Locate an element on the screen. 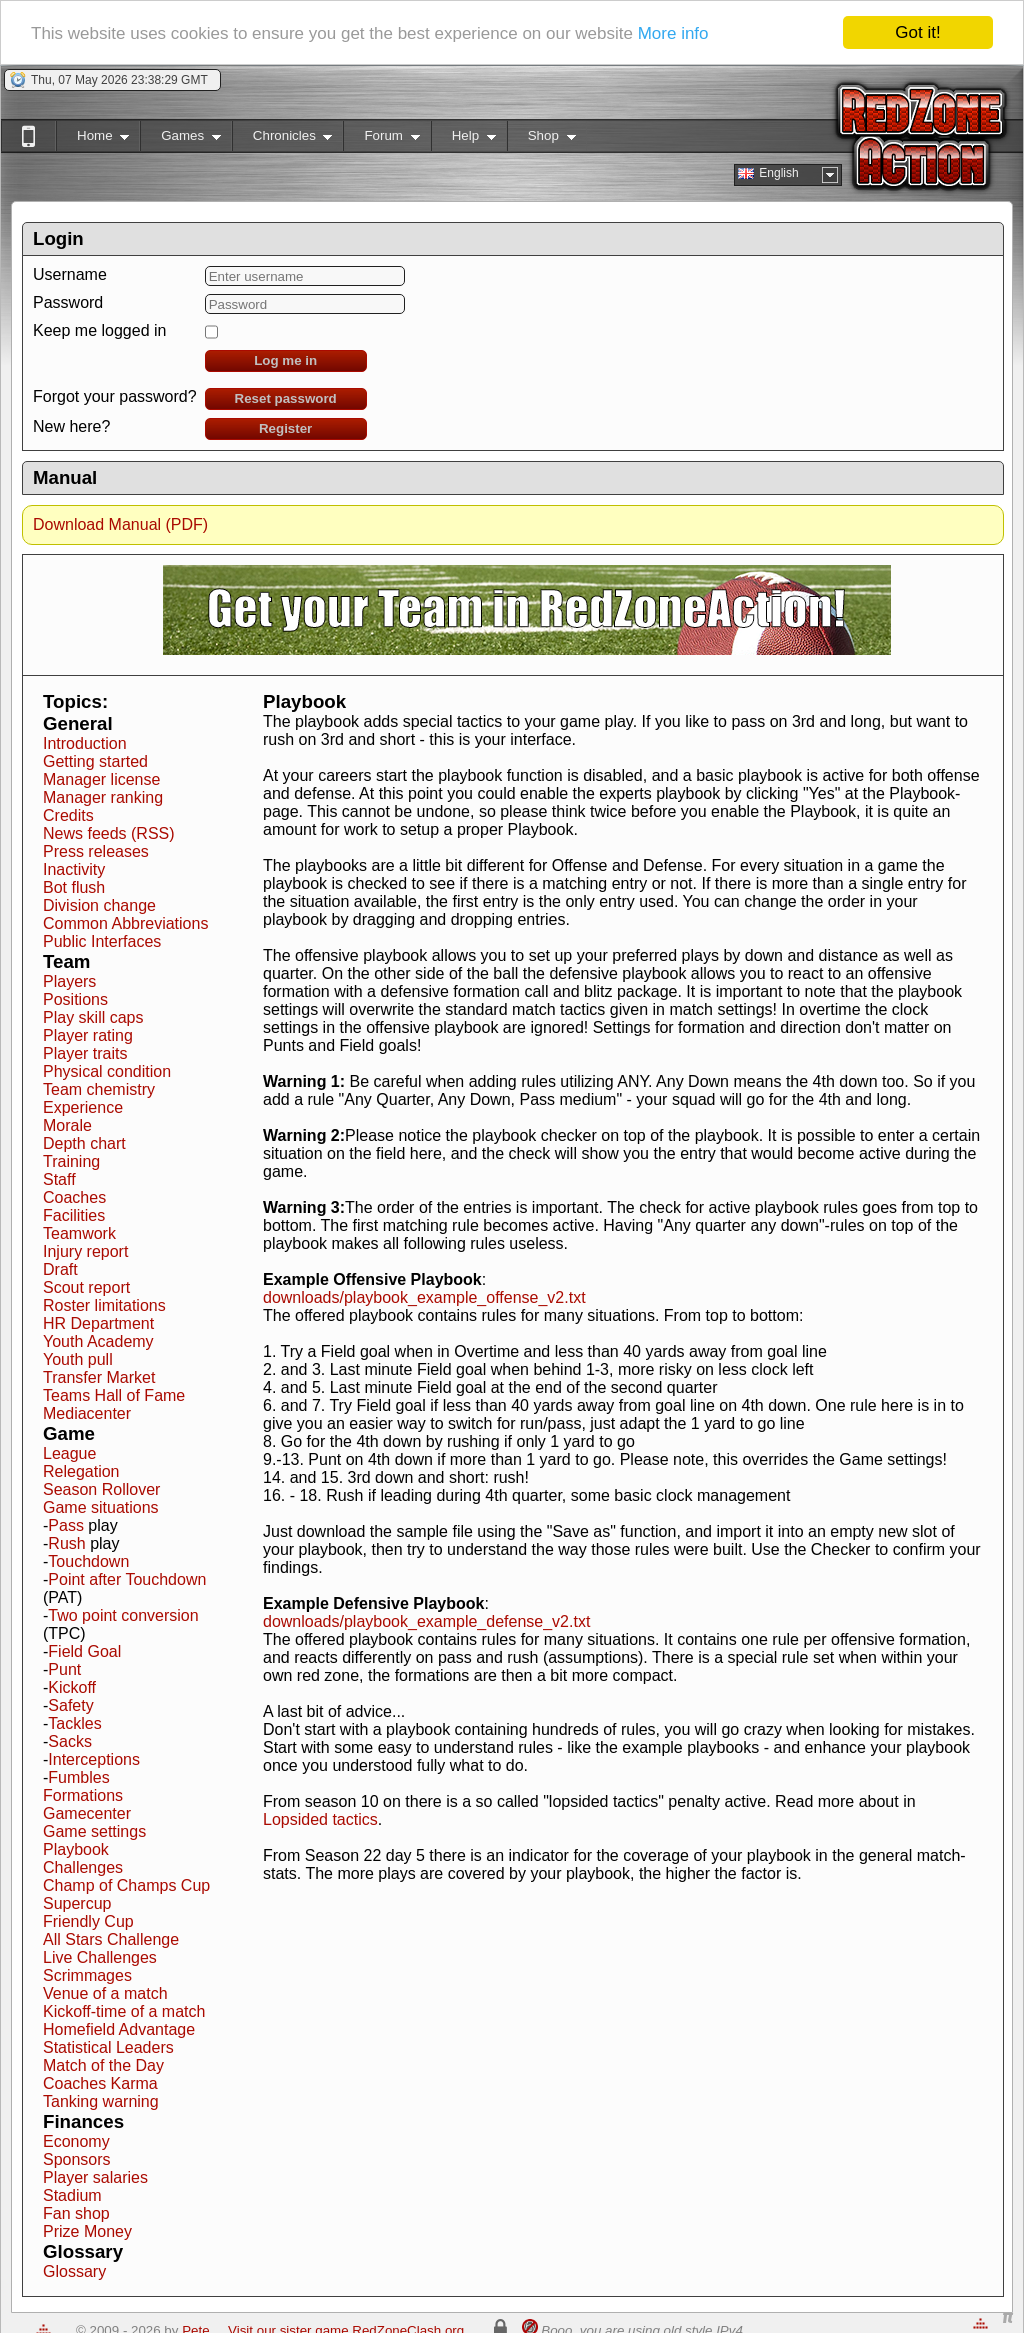 The width and height of the screenshot is (1024, 2333). Register is located at coordinates (285, 428).